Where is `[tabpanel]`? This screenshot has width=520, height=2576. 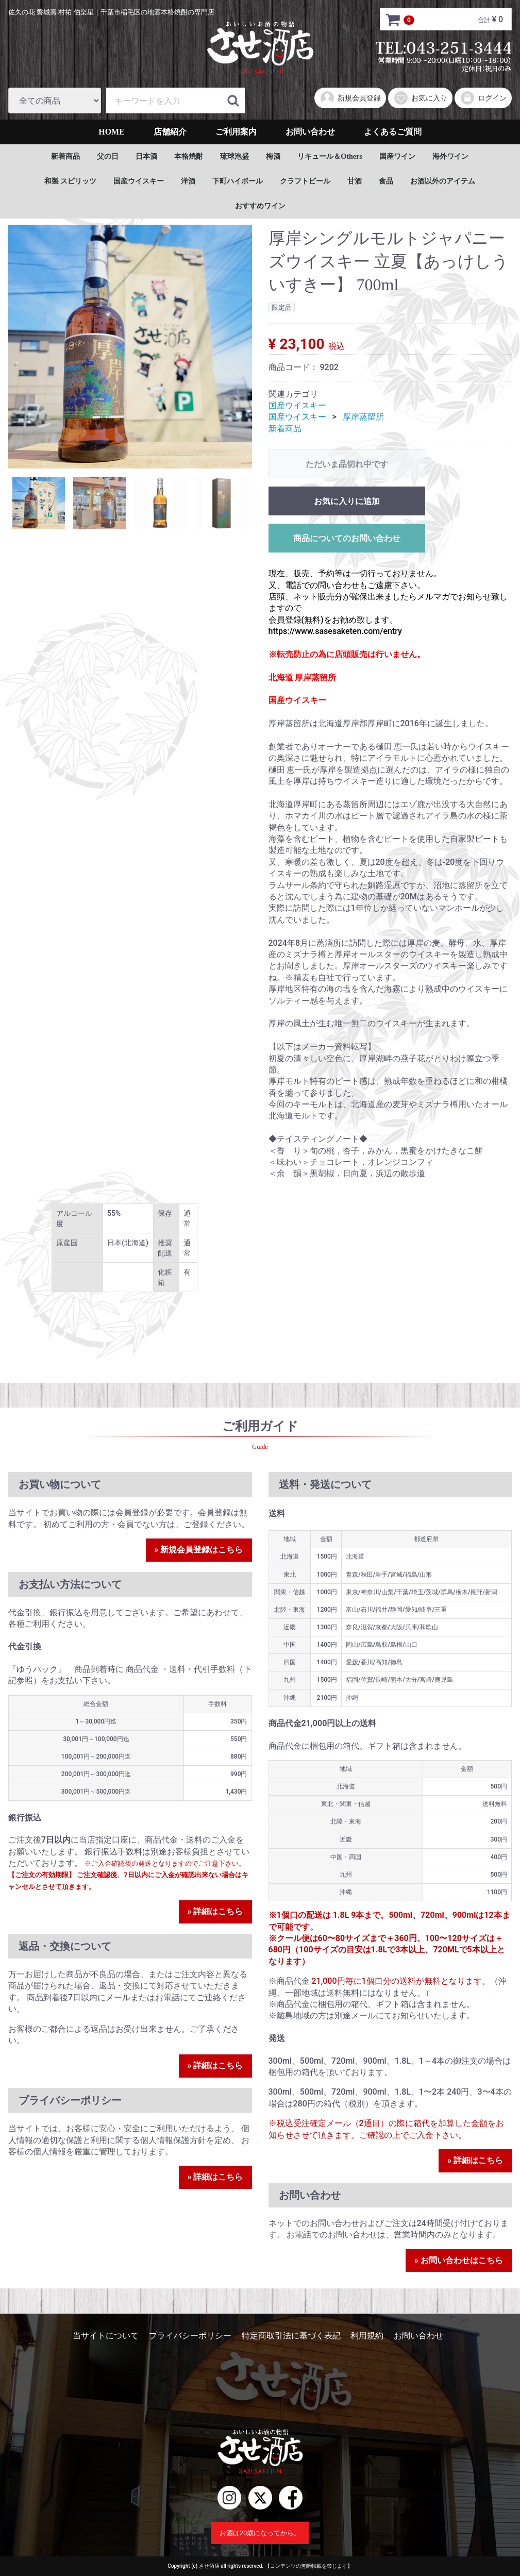 [tabpanel] is located at coordinates (130, 347).